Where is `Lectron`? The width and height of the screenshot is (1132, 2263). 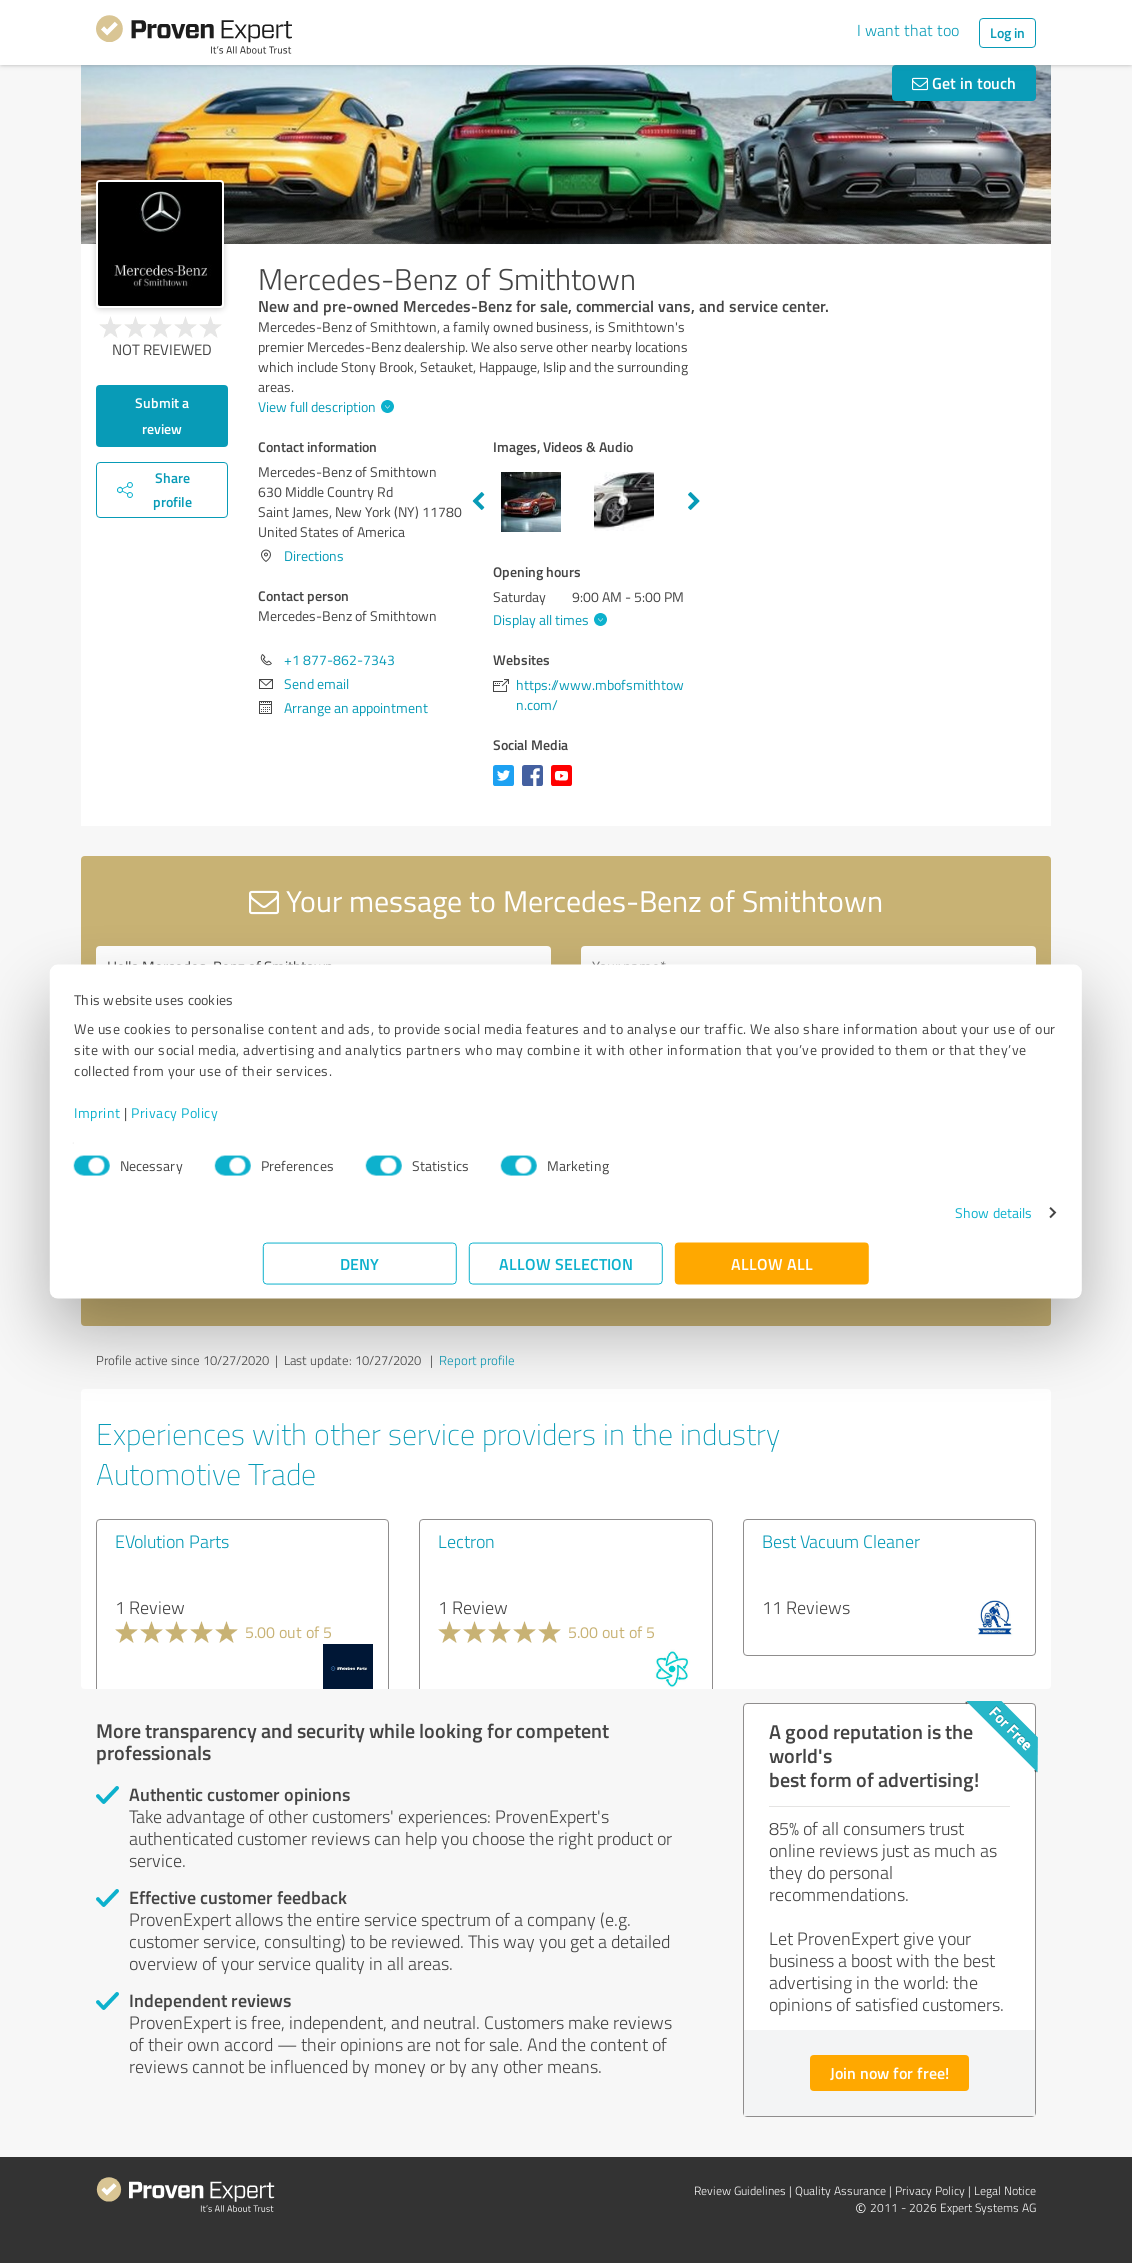 Lectron is located at coordinates (466, 1541).